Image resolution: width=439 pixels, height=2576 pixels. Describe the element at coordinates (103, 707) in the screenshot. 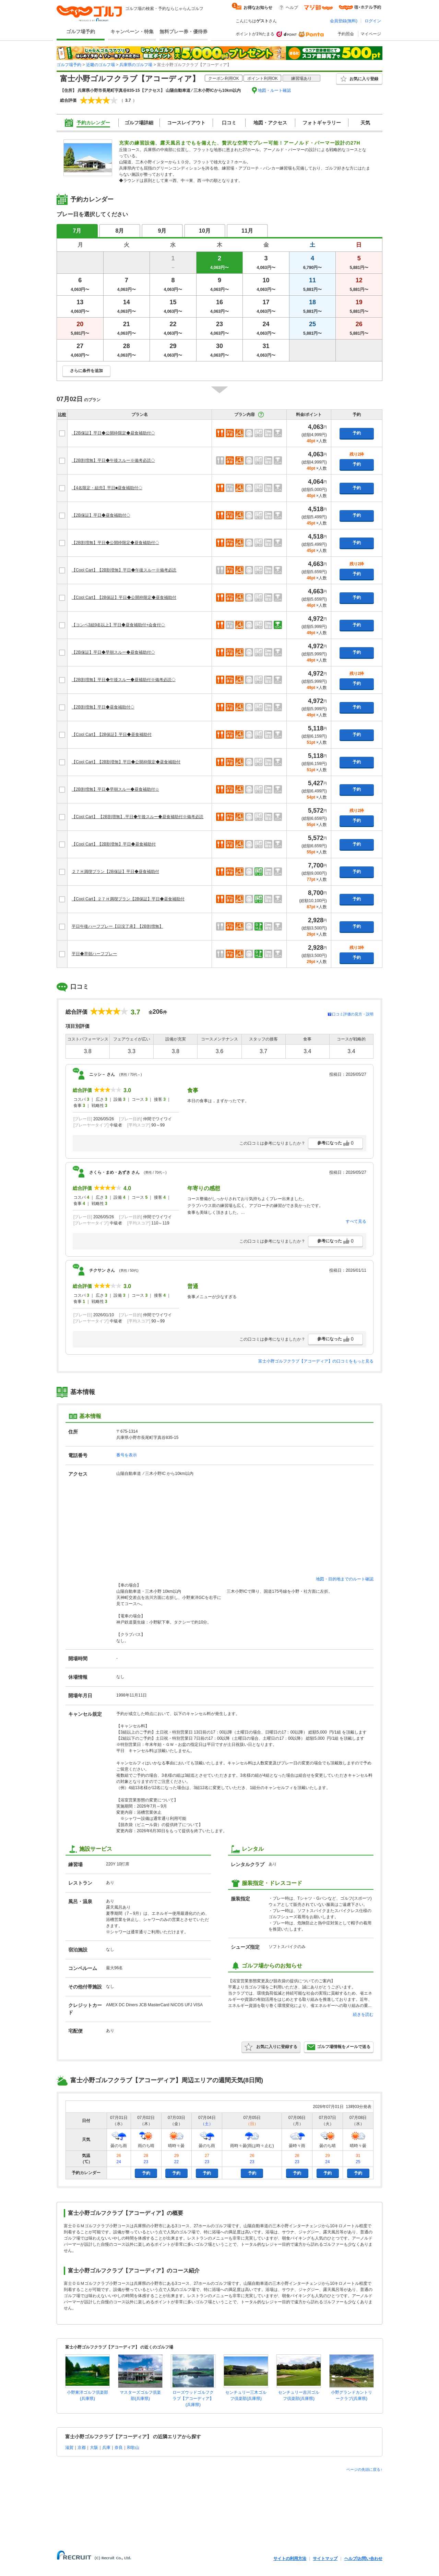

I see `【2B割増無】平日◆昼食補助付◇` at that location.